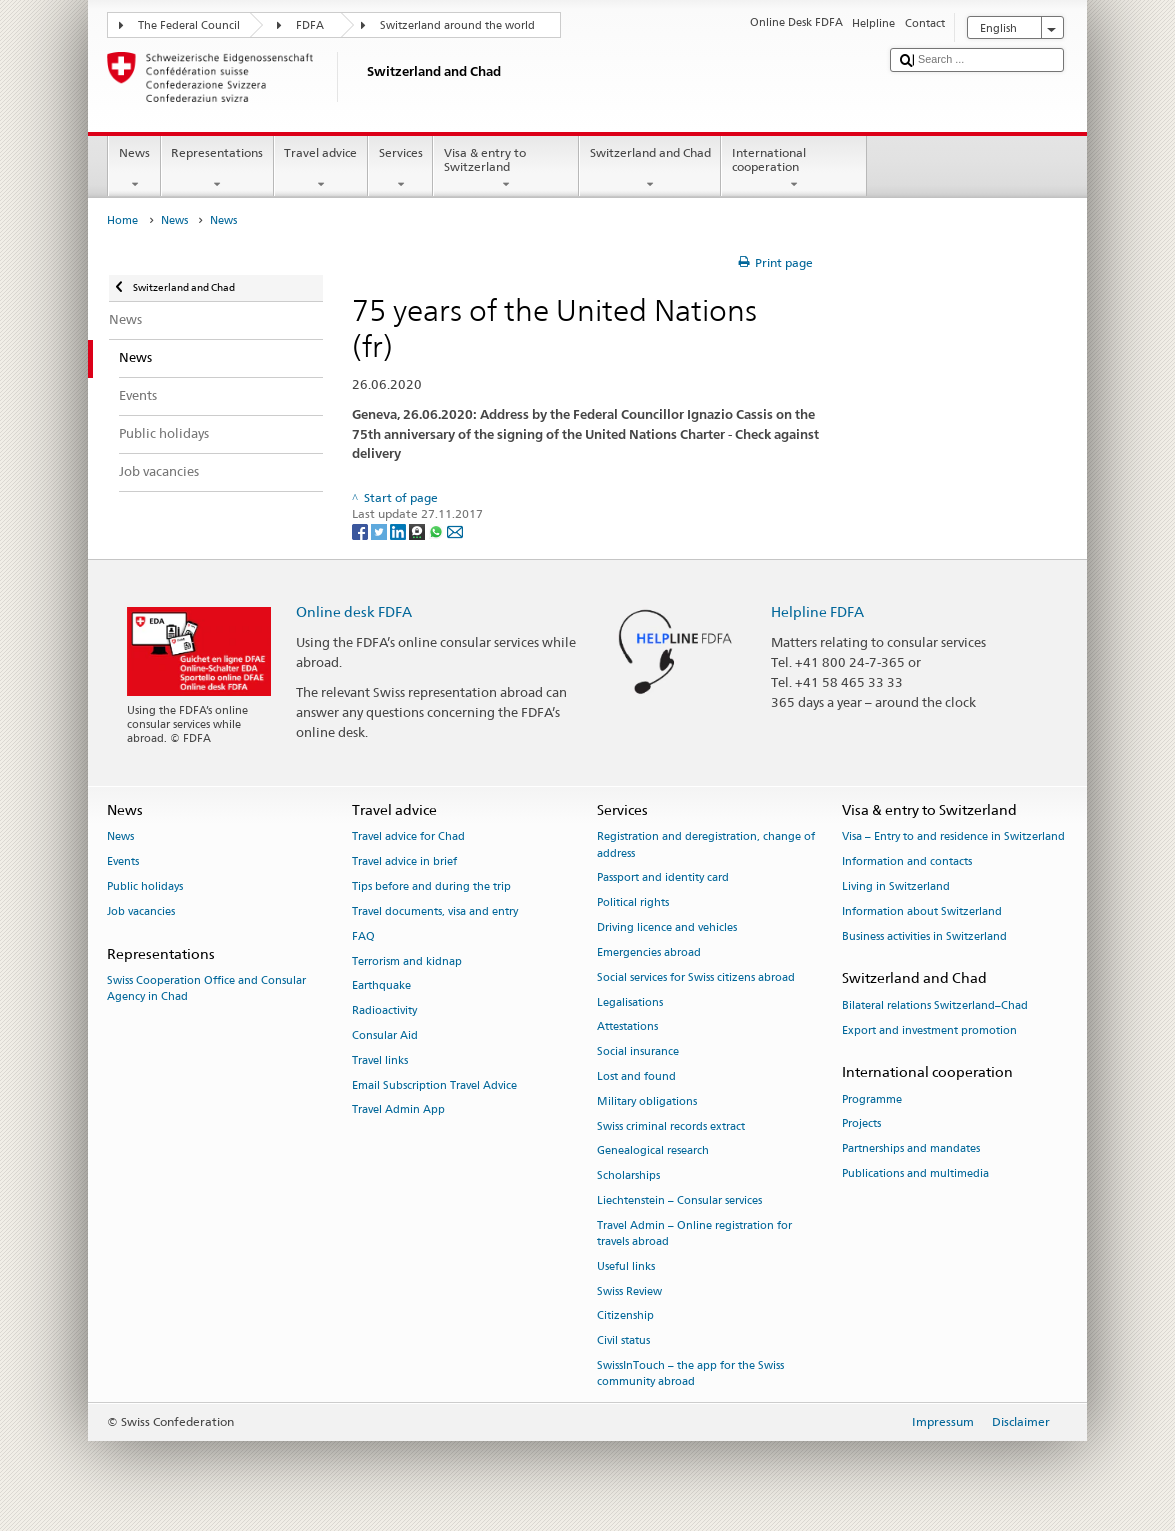 The image size is (1175, 1531). What do you see at coordinates (626, 1266) in the screenshot?
I see `Useful links` at bounding box center [626, 1266].